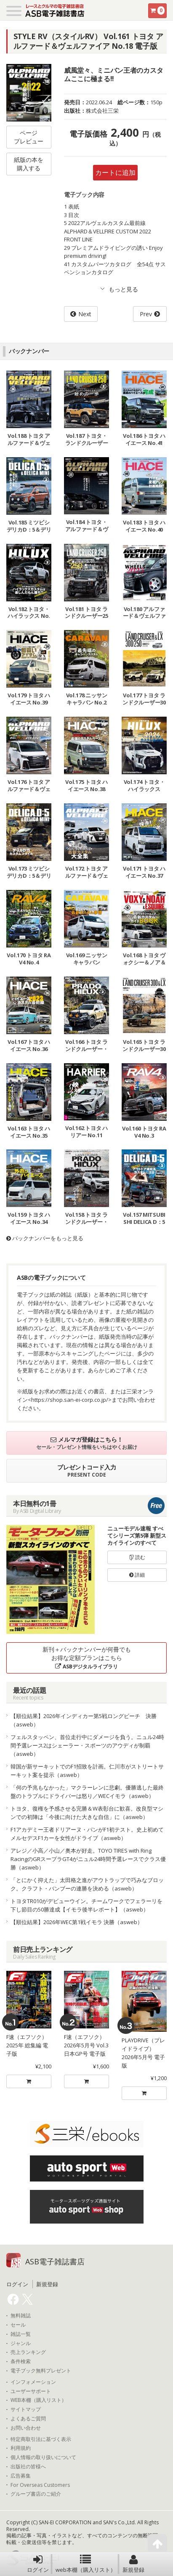  Describe the element at coordinates (87, 1657) in the screenshot. I see `新刊＋バックナンバーが何冊でもお得な定額プランはこちら` at that location.